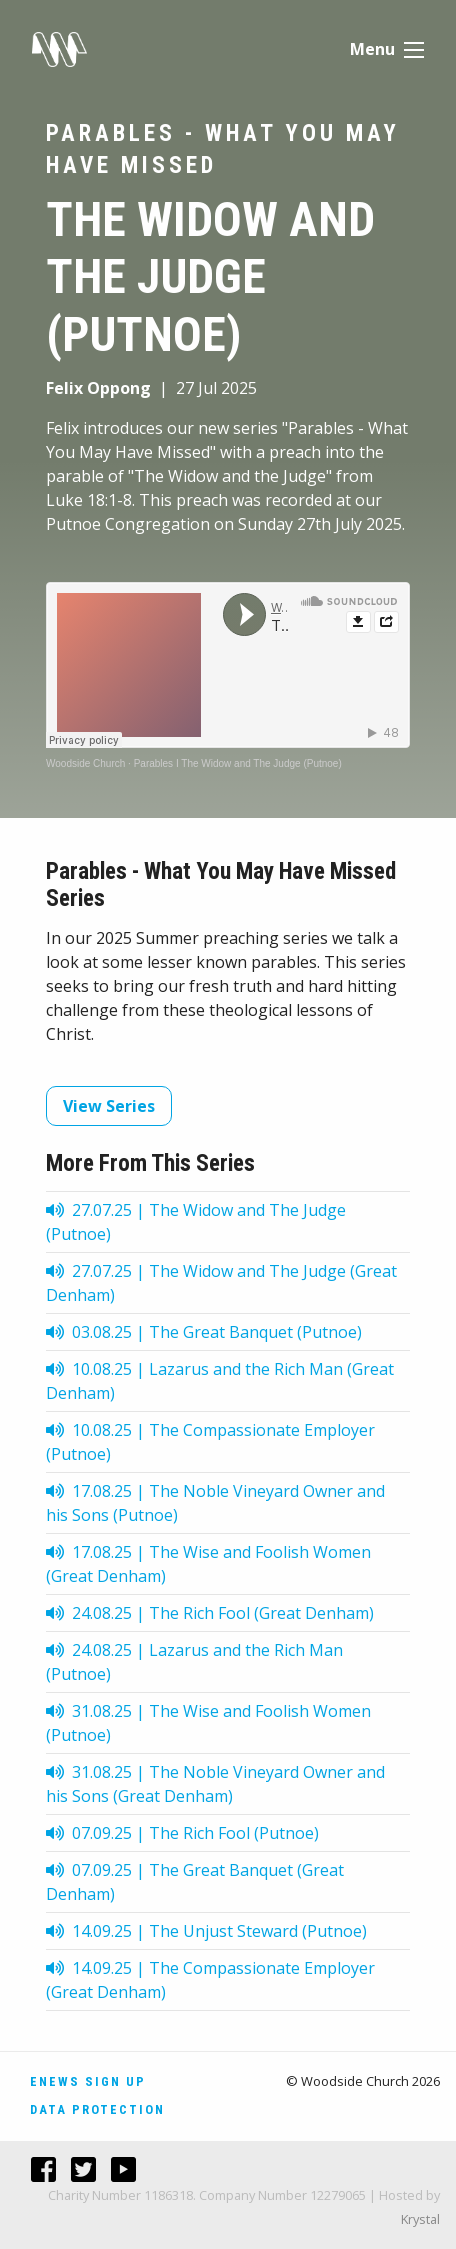 The image size is (456, 2249). Describe the element at coordinates (182, 1833) in the screenshot. I see `07.09.25 | The Rich Fool (Putnoe)` at that location.